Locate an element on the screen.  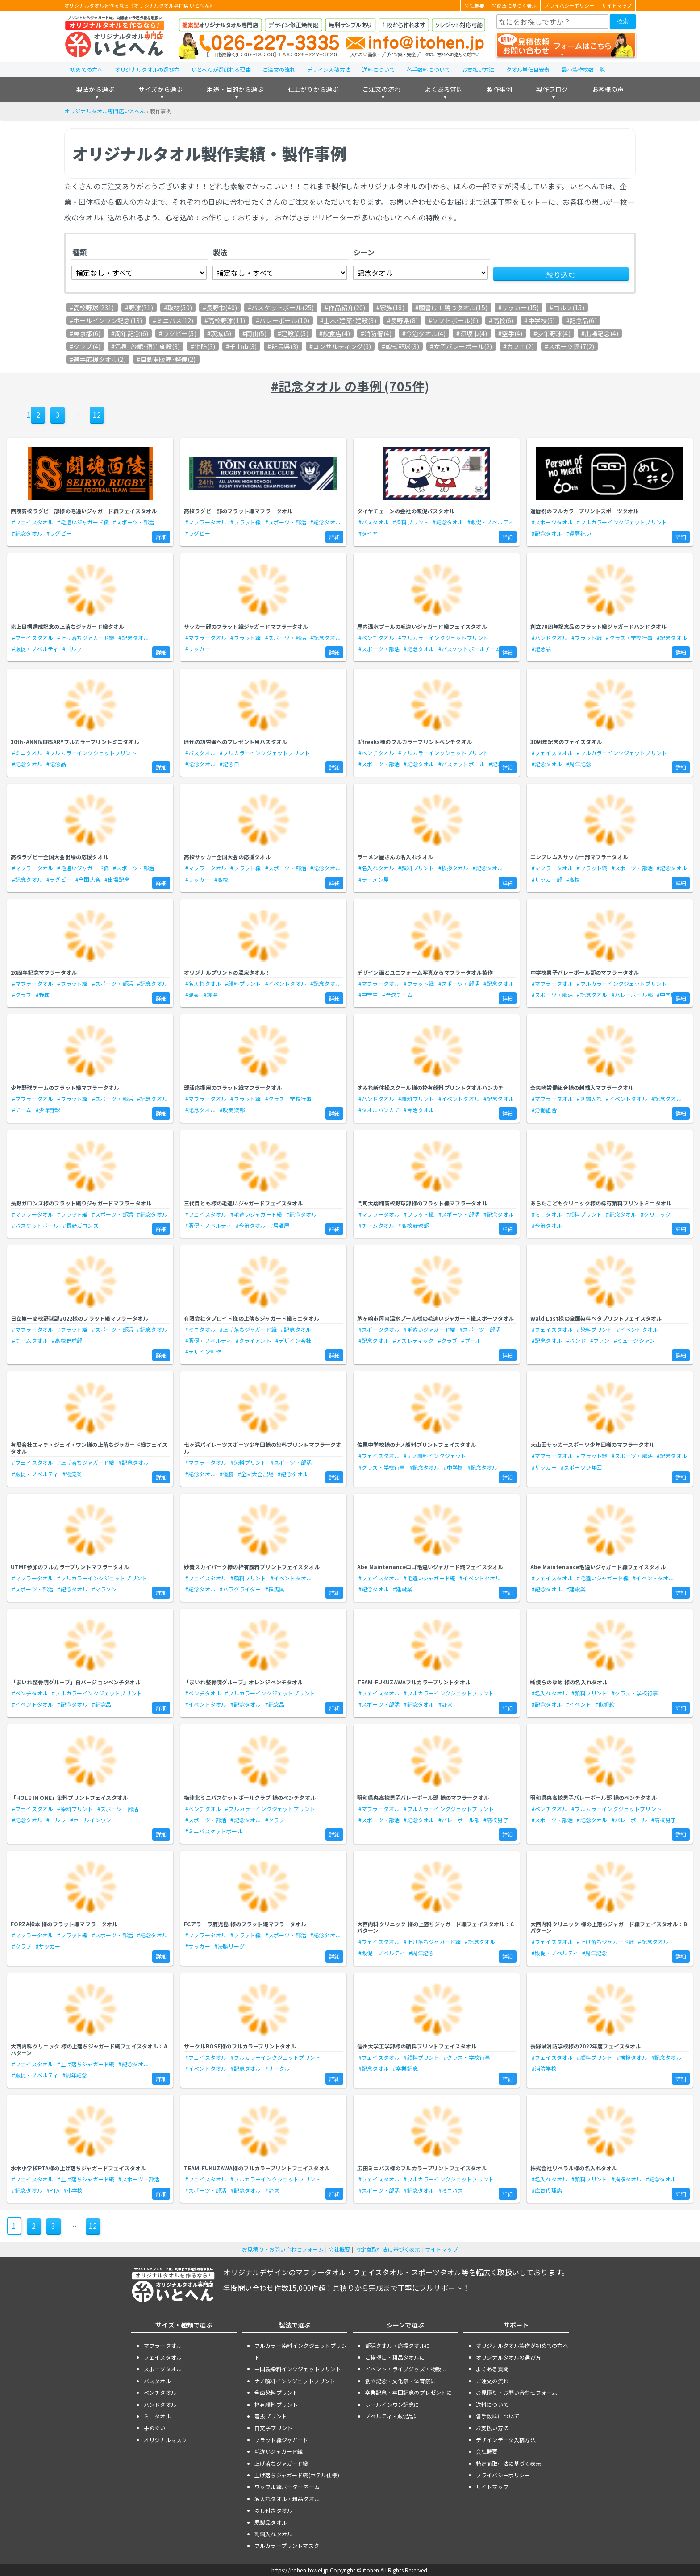
#チーム is located at coordinates (22, 1109).